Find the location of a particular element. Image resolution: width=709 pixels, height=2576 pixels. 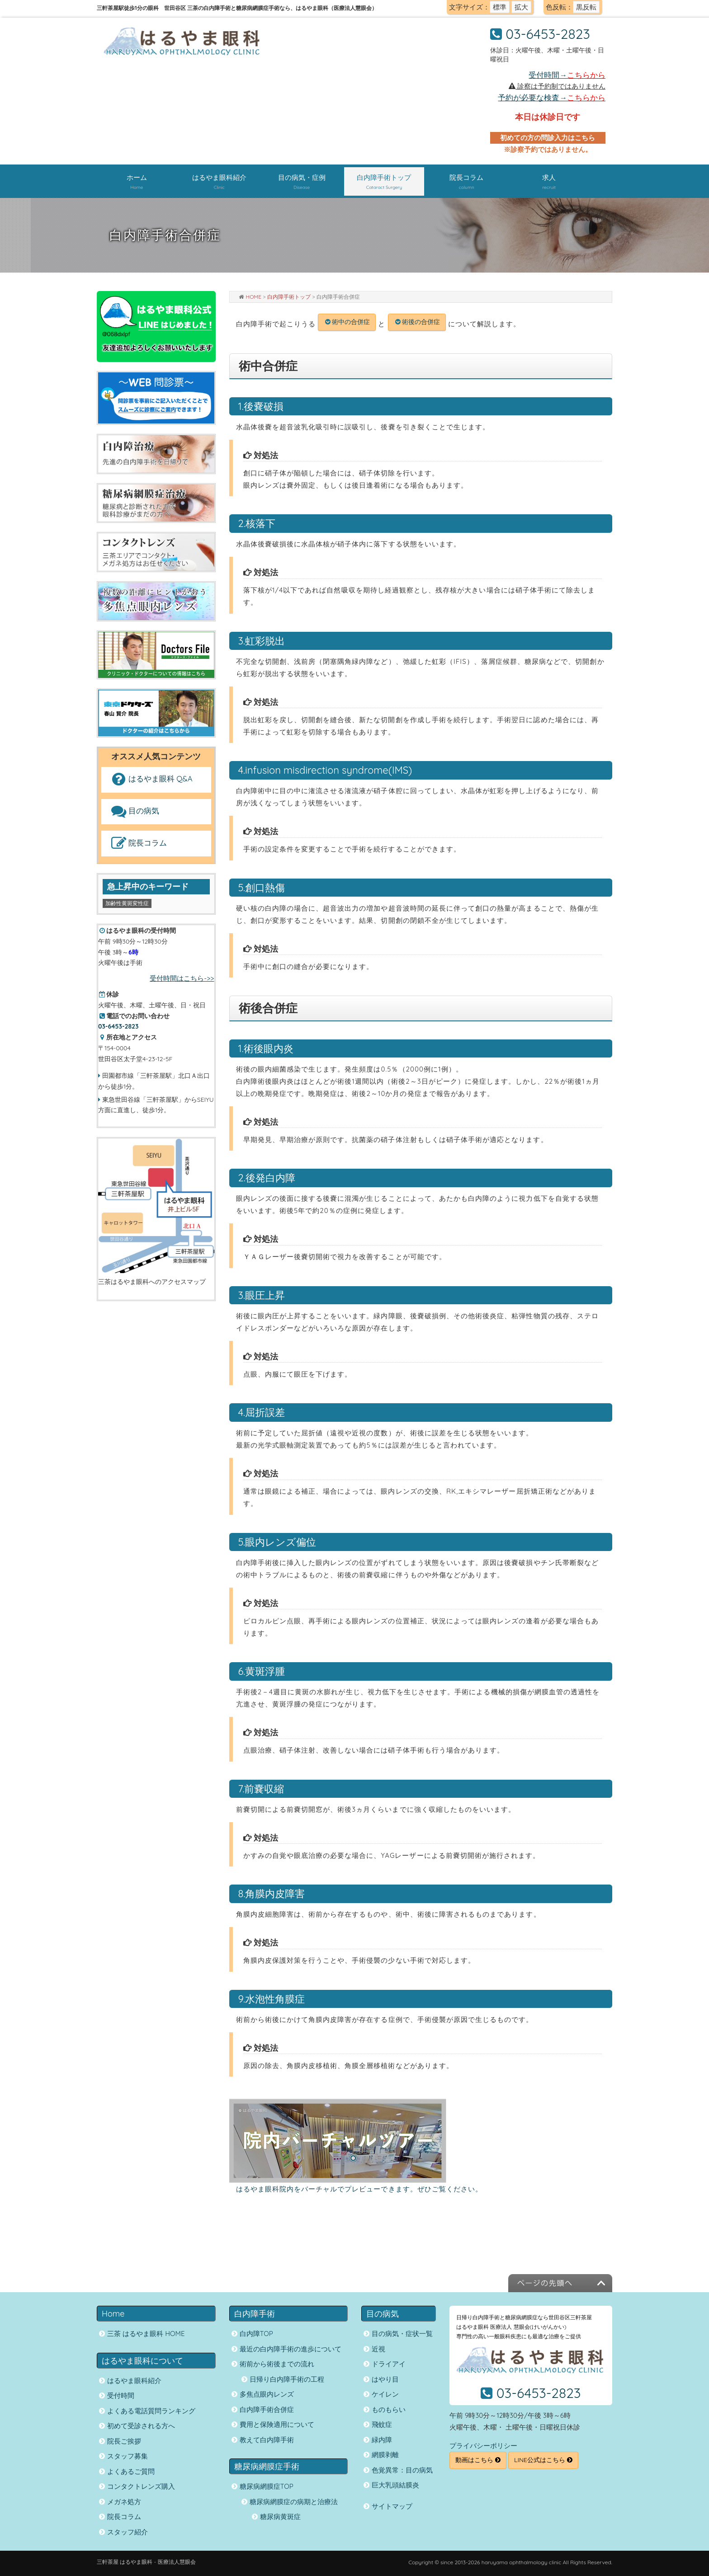

はるやま眼科 Q&A is located at coordinates (151, 779).